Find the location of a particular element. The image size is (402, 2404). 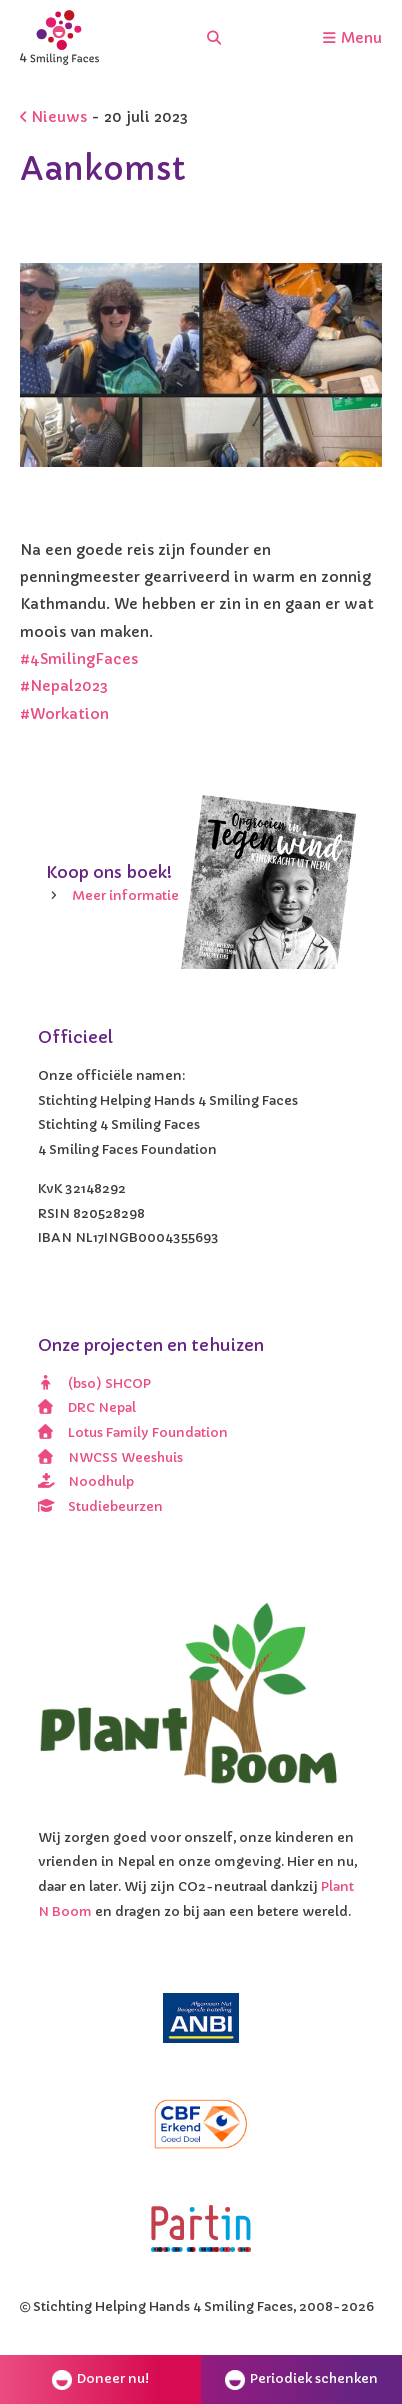

[ANBI] is located at coordinates (201, 2018).